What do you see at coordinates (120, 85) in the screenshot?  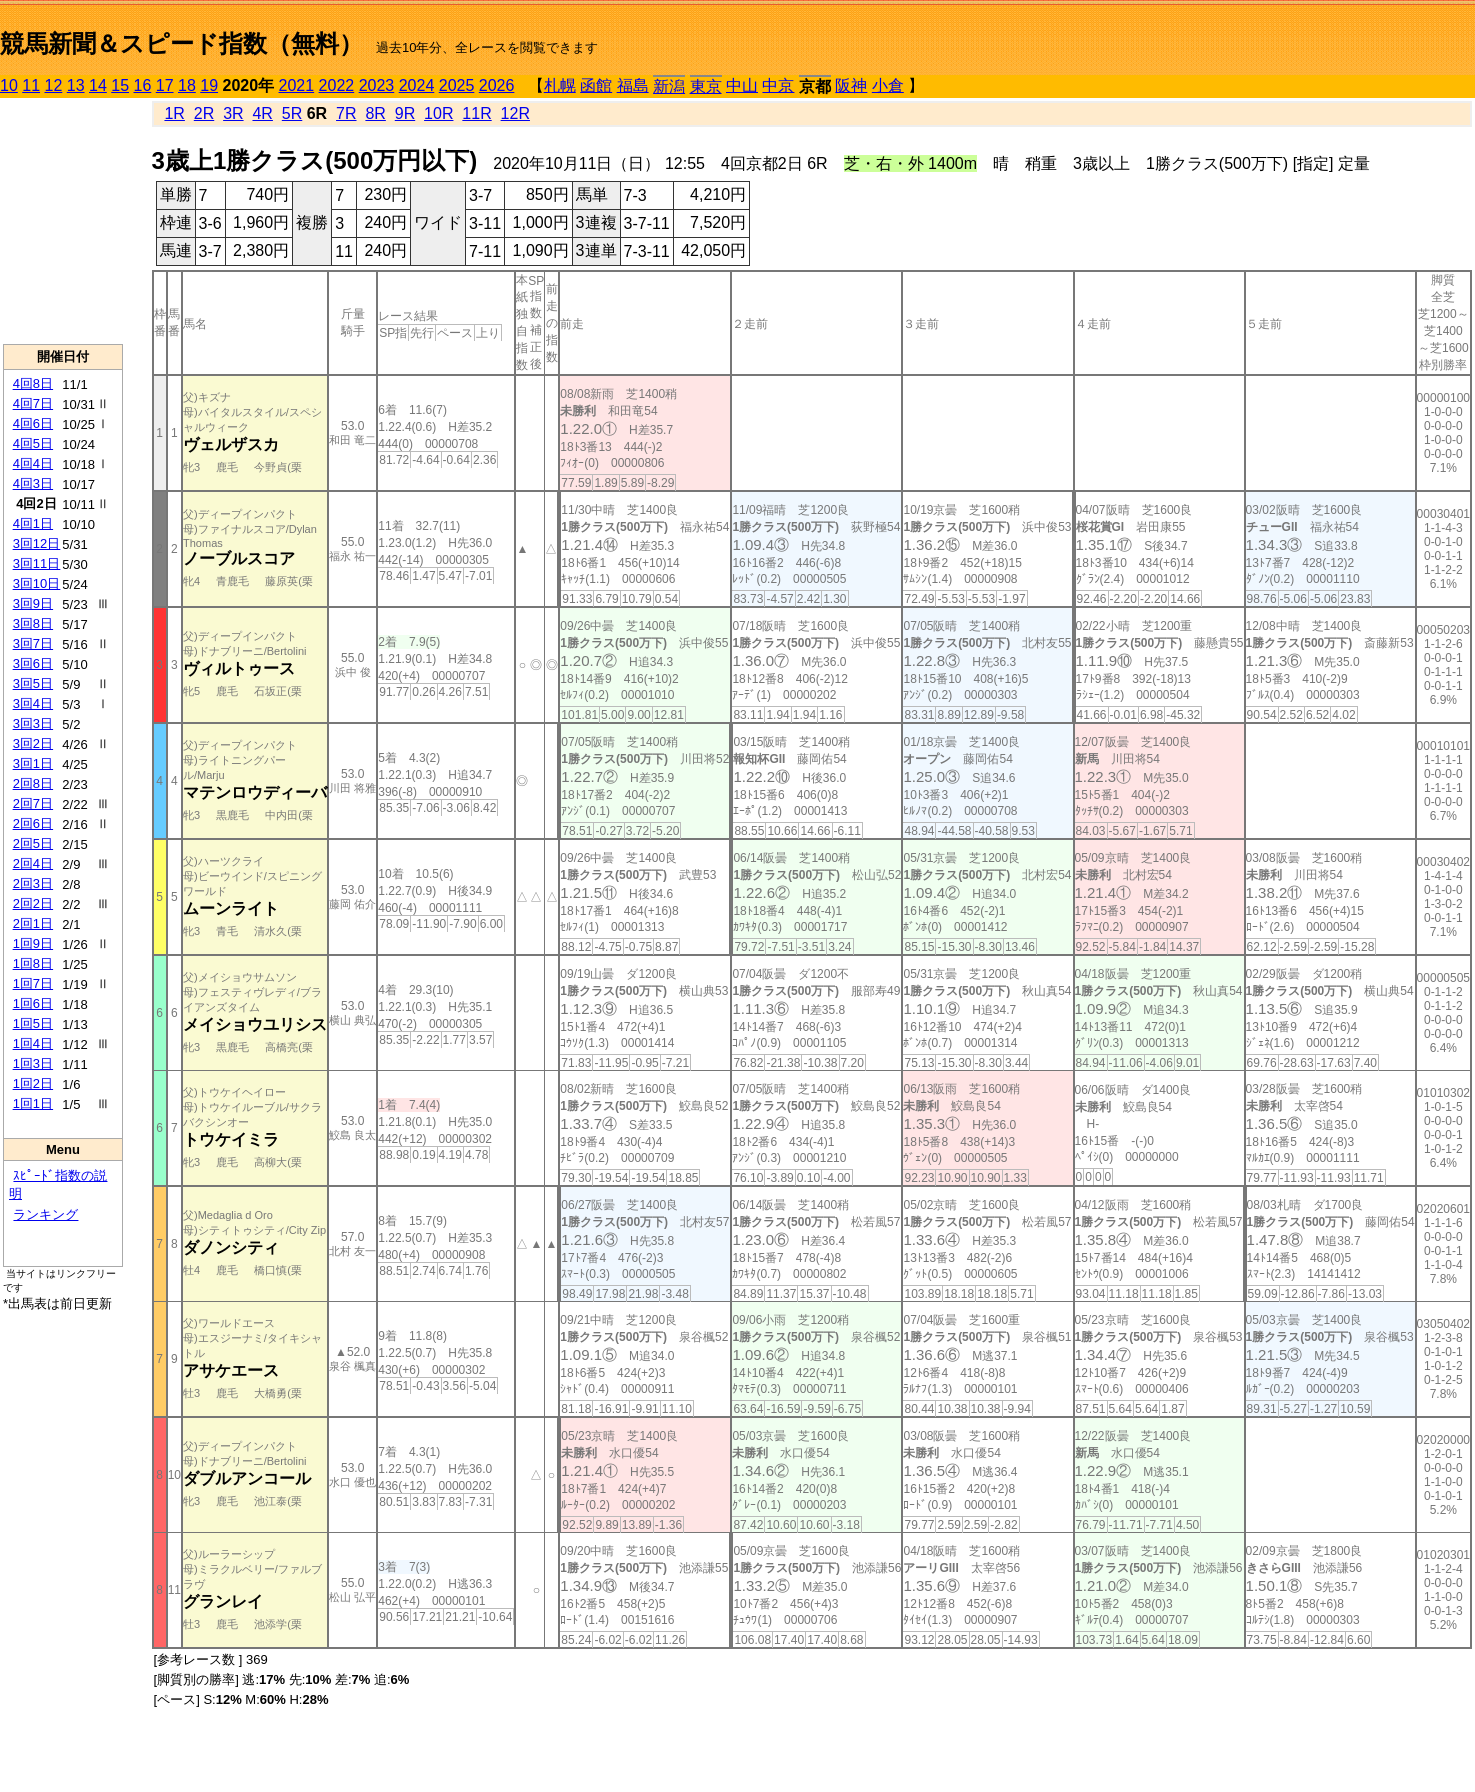 I see `15` at bounding box center [120, 85].